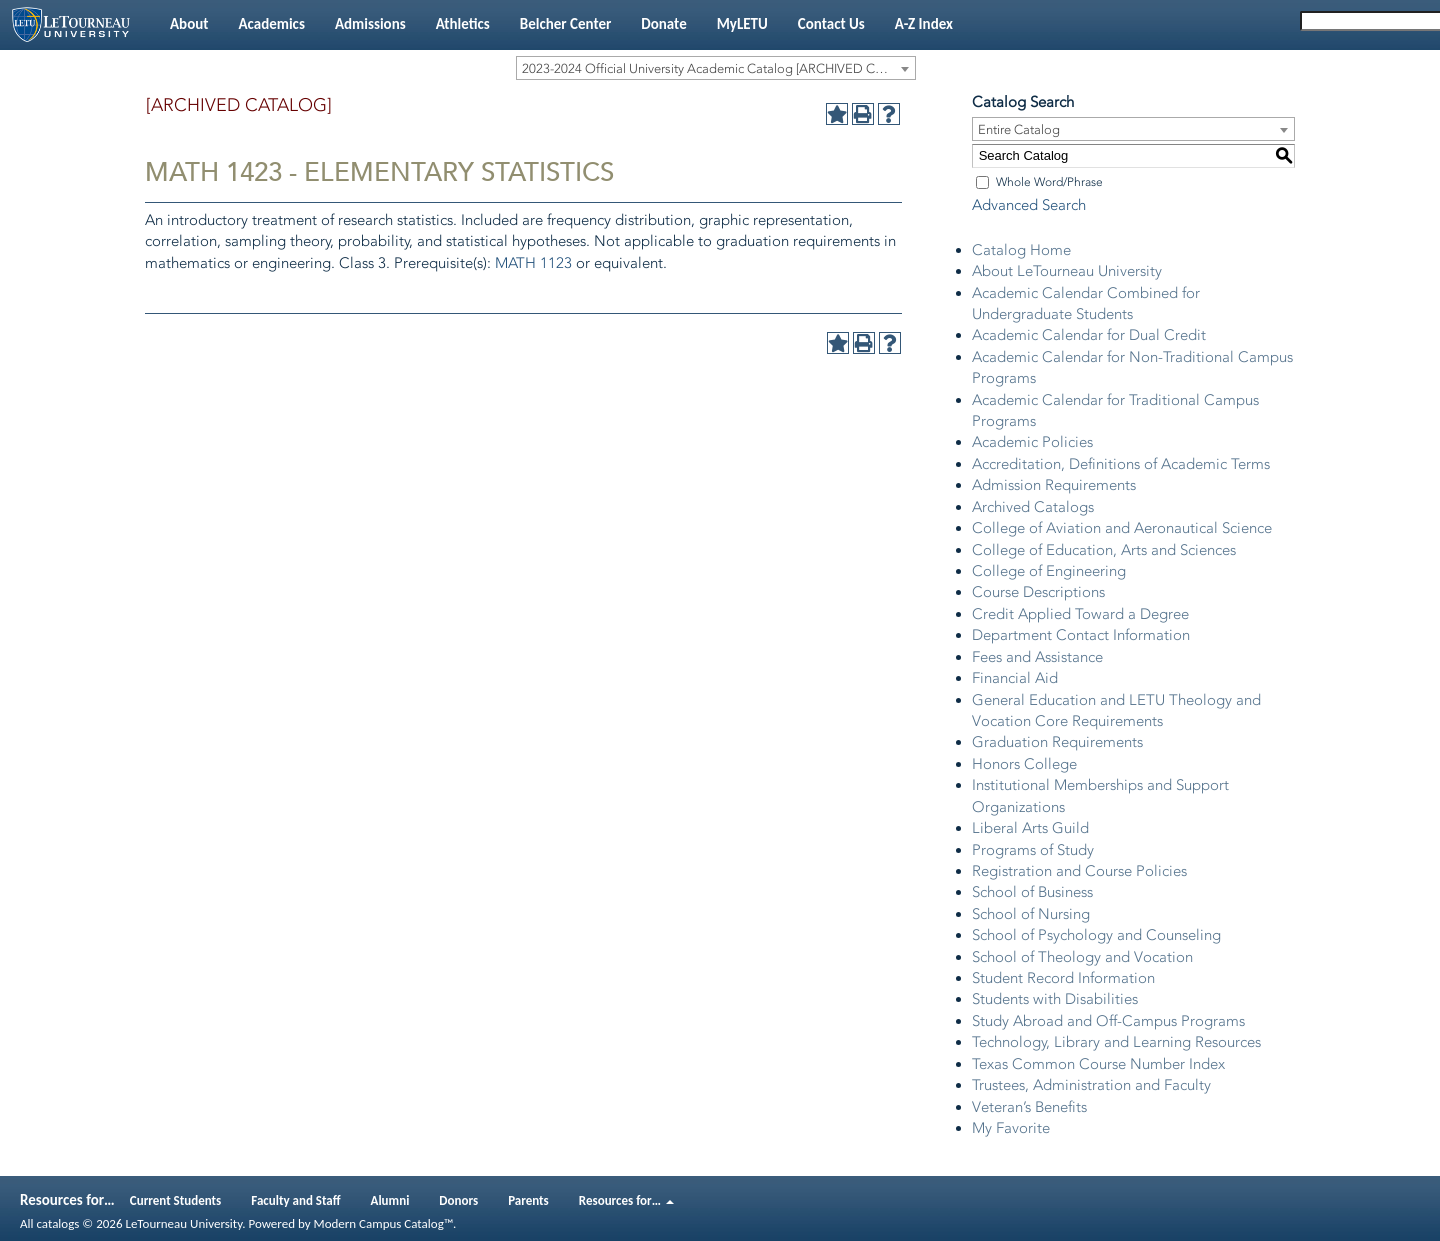 The image size is (1440, 1241). Describe the element at coordinates (1029, 205) in the screenshot. I see `Advanced Search` at that location.